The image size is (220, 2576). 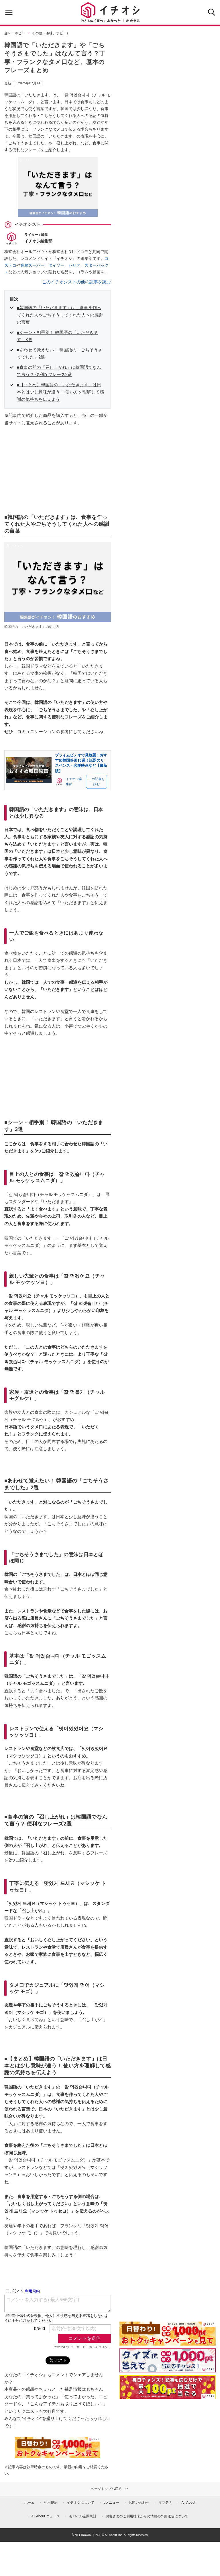 What do you see at coordinates (29, 2503) in the screenshot?
I see `ホーム` at bounding box center [29, 2503].